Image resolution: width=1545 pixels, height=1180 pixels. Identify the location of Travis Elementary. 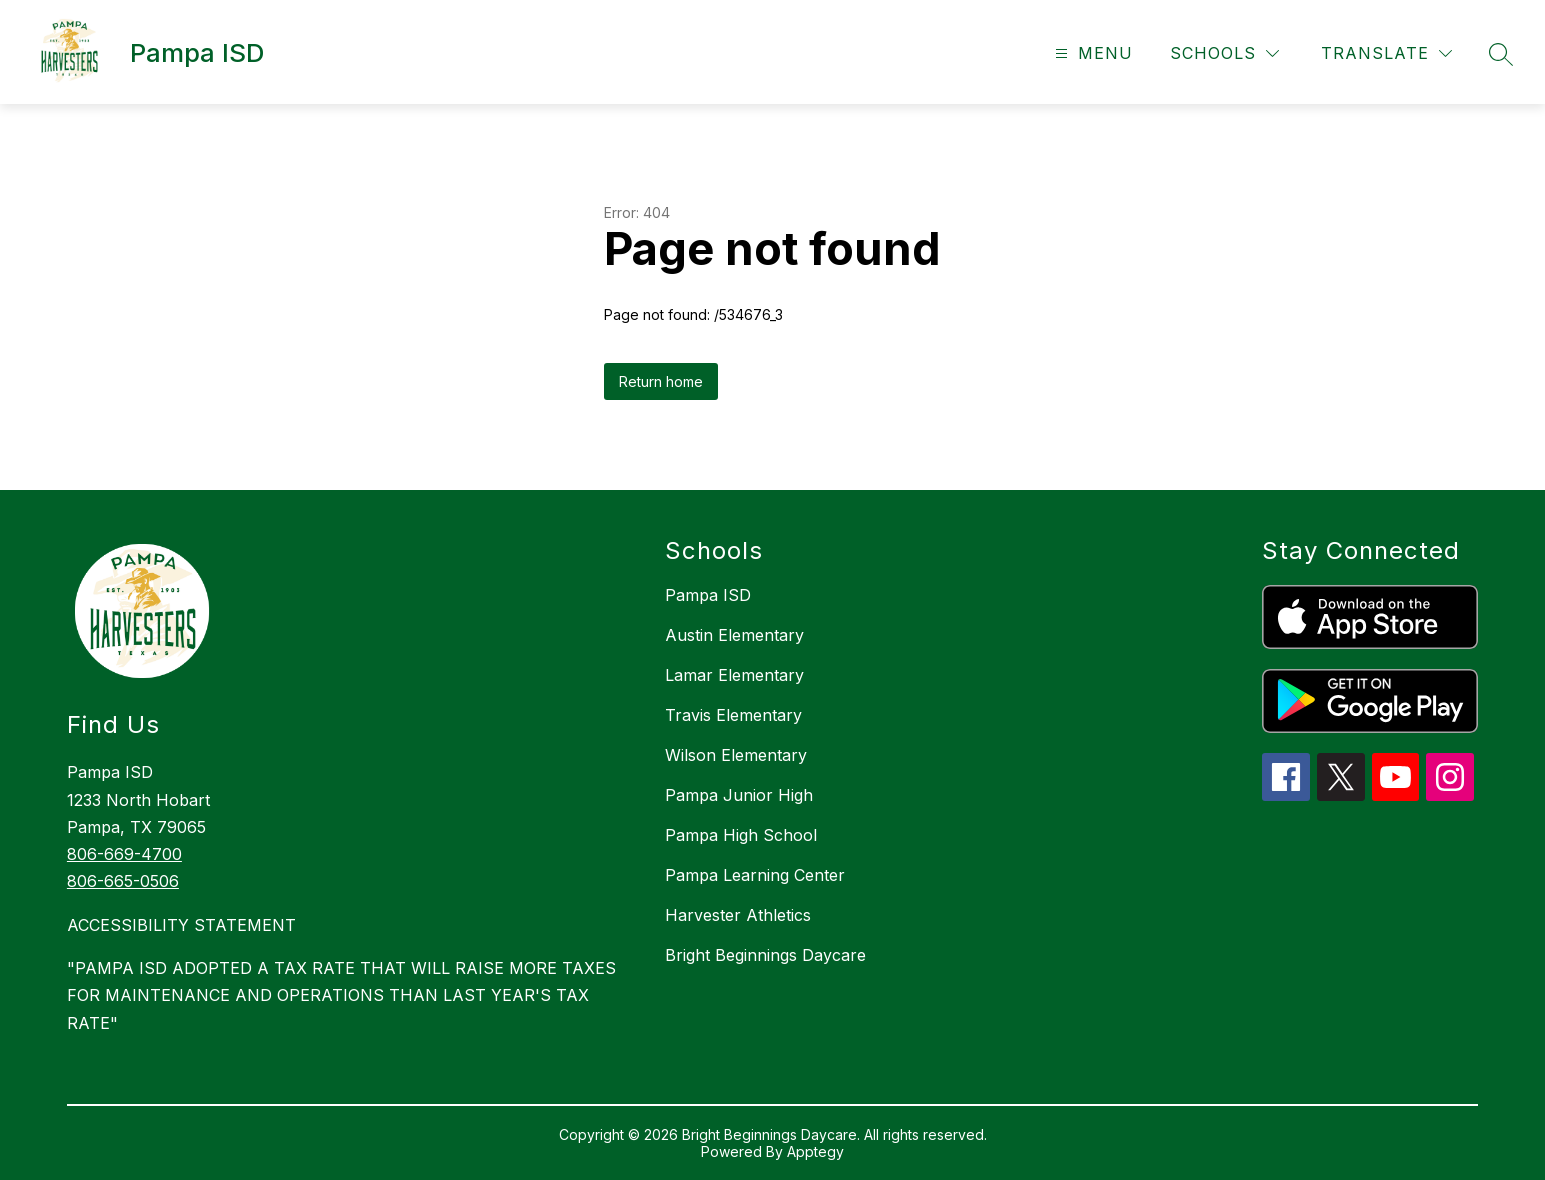
(733, 715).